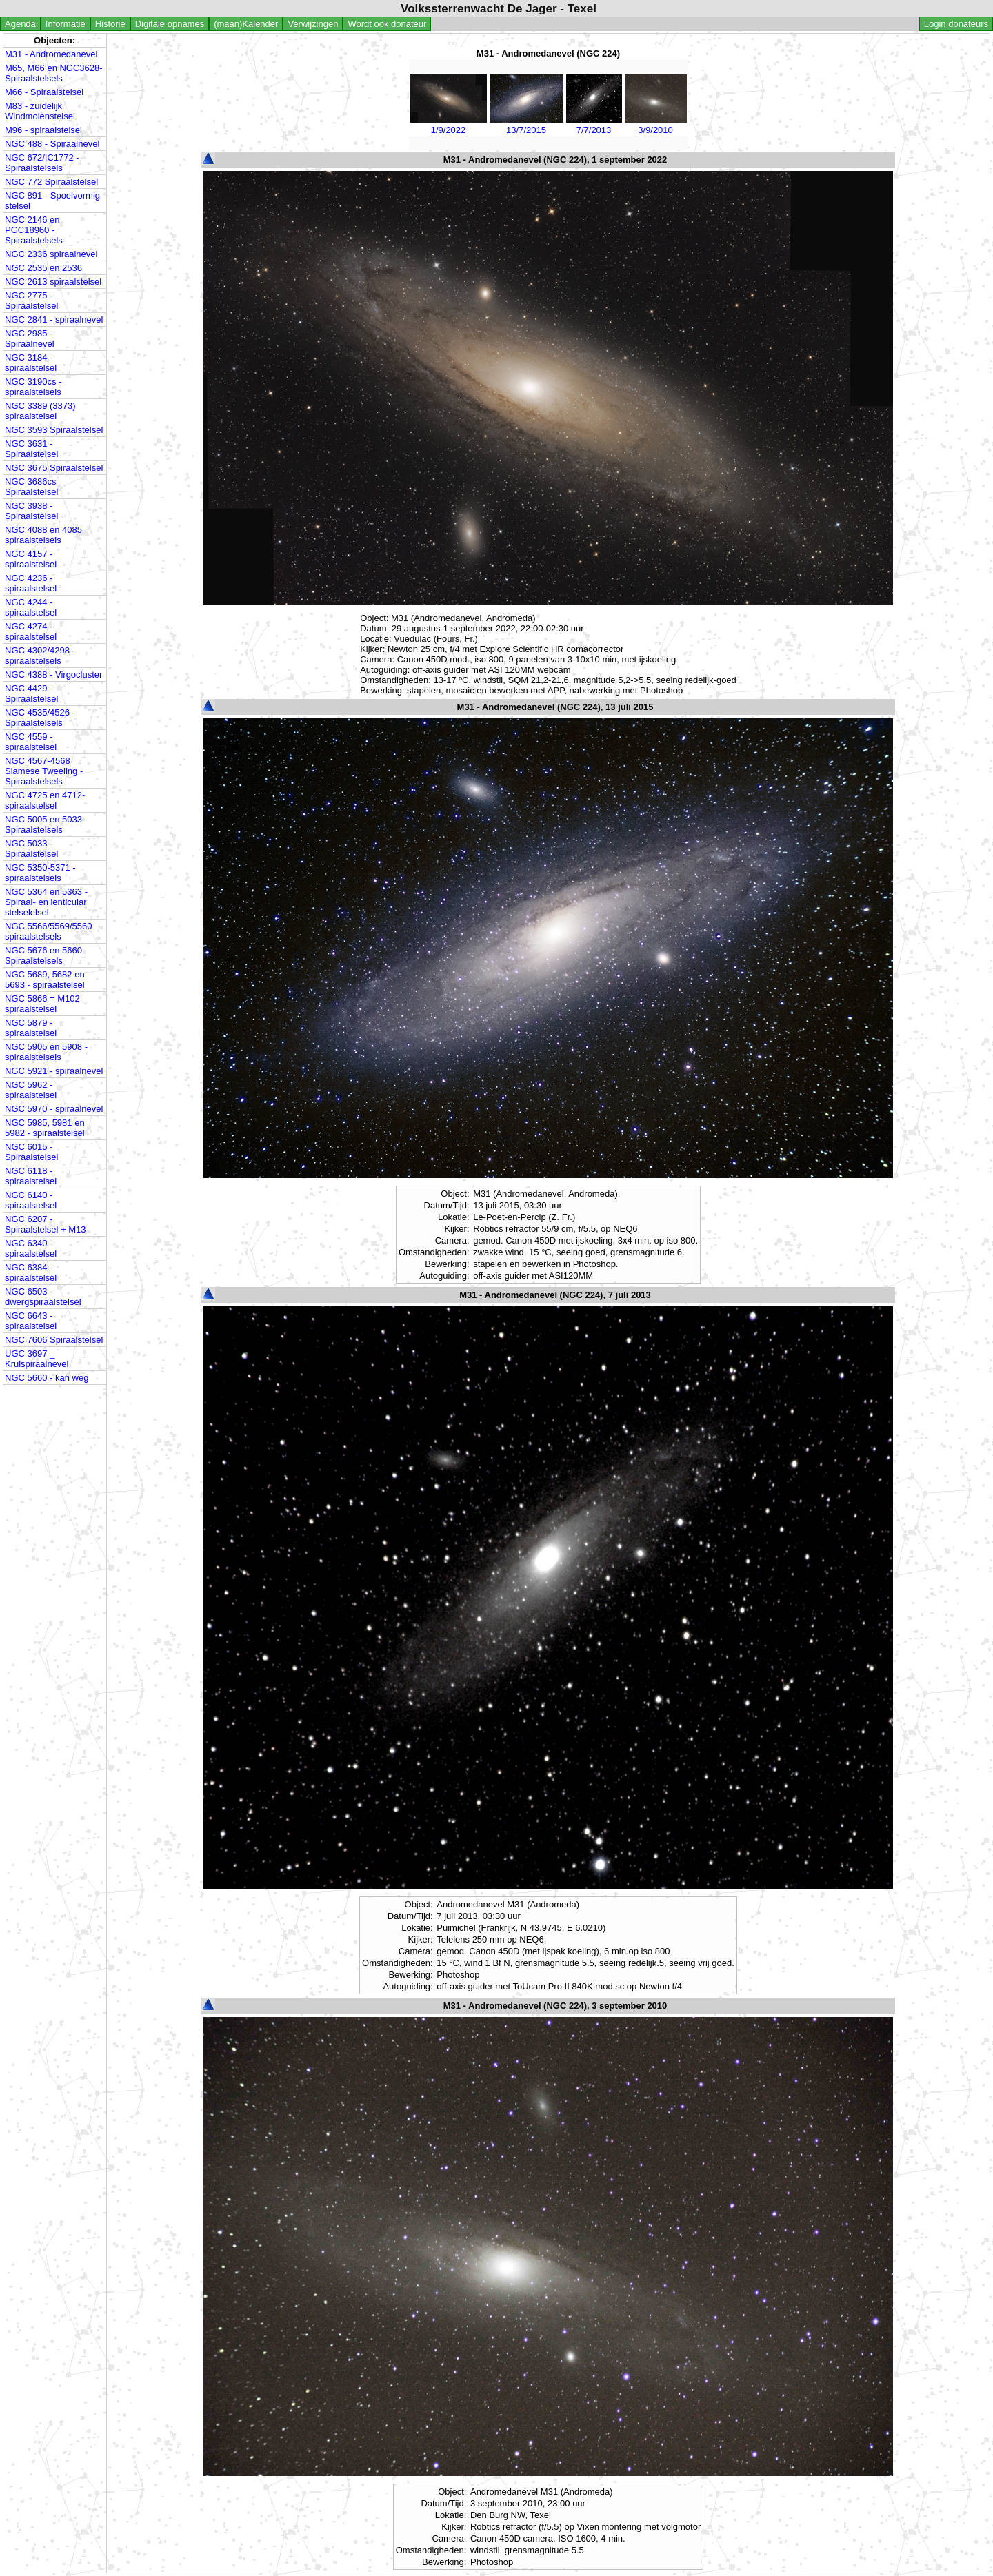 This screenshot has width=993, height=2576. Describe the element at coordinates (54, 430) in the screenshot. I see `NGC 3593 Spiraalstelsel` at that location.